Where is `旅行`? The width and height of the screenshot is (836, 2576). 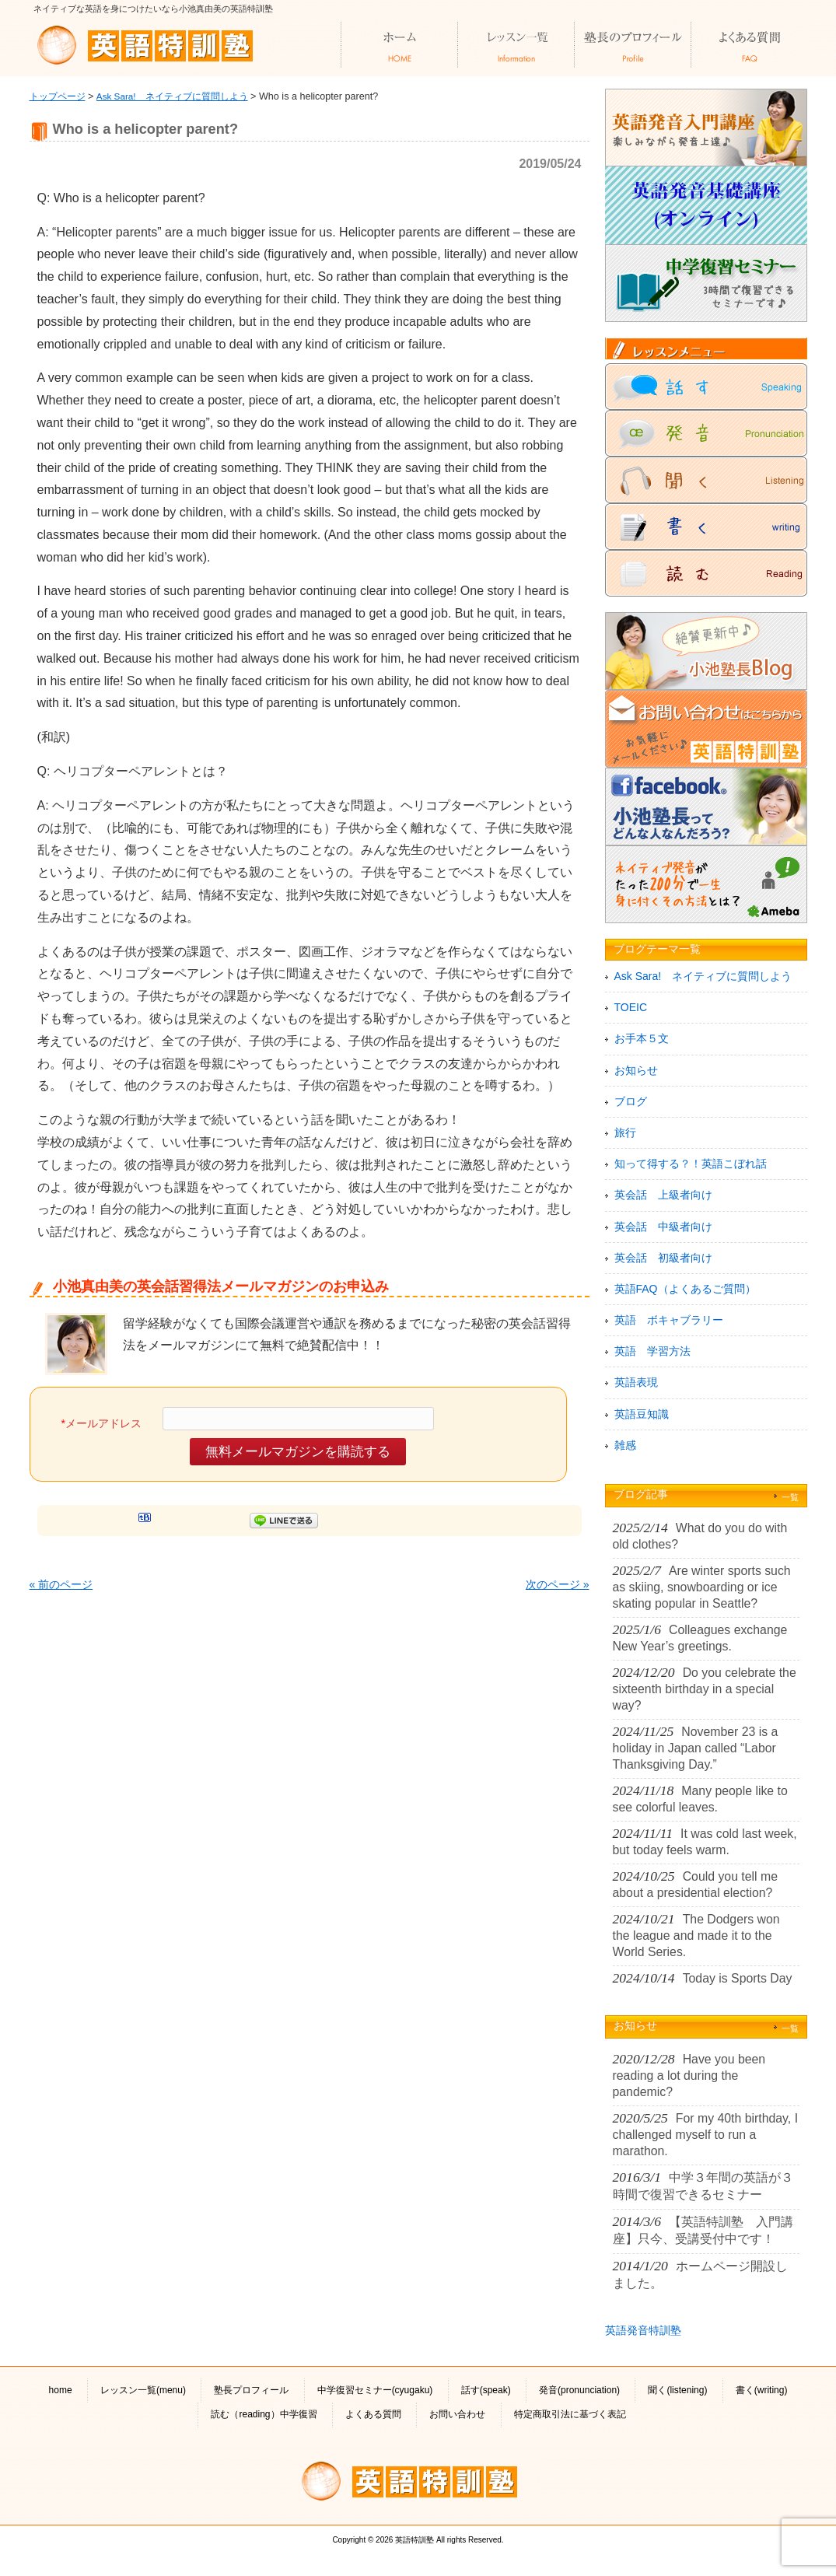 旅行 is located at coordinates (625, 1132).